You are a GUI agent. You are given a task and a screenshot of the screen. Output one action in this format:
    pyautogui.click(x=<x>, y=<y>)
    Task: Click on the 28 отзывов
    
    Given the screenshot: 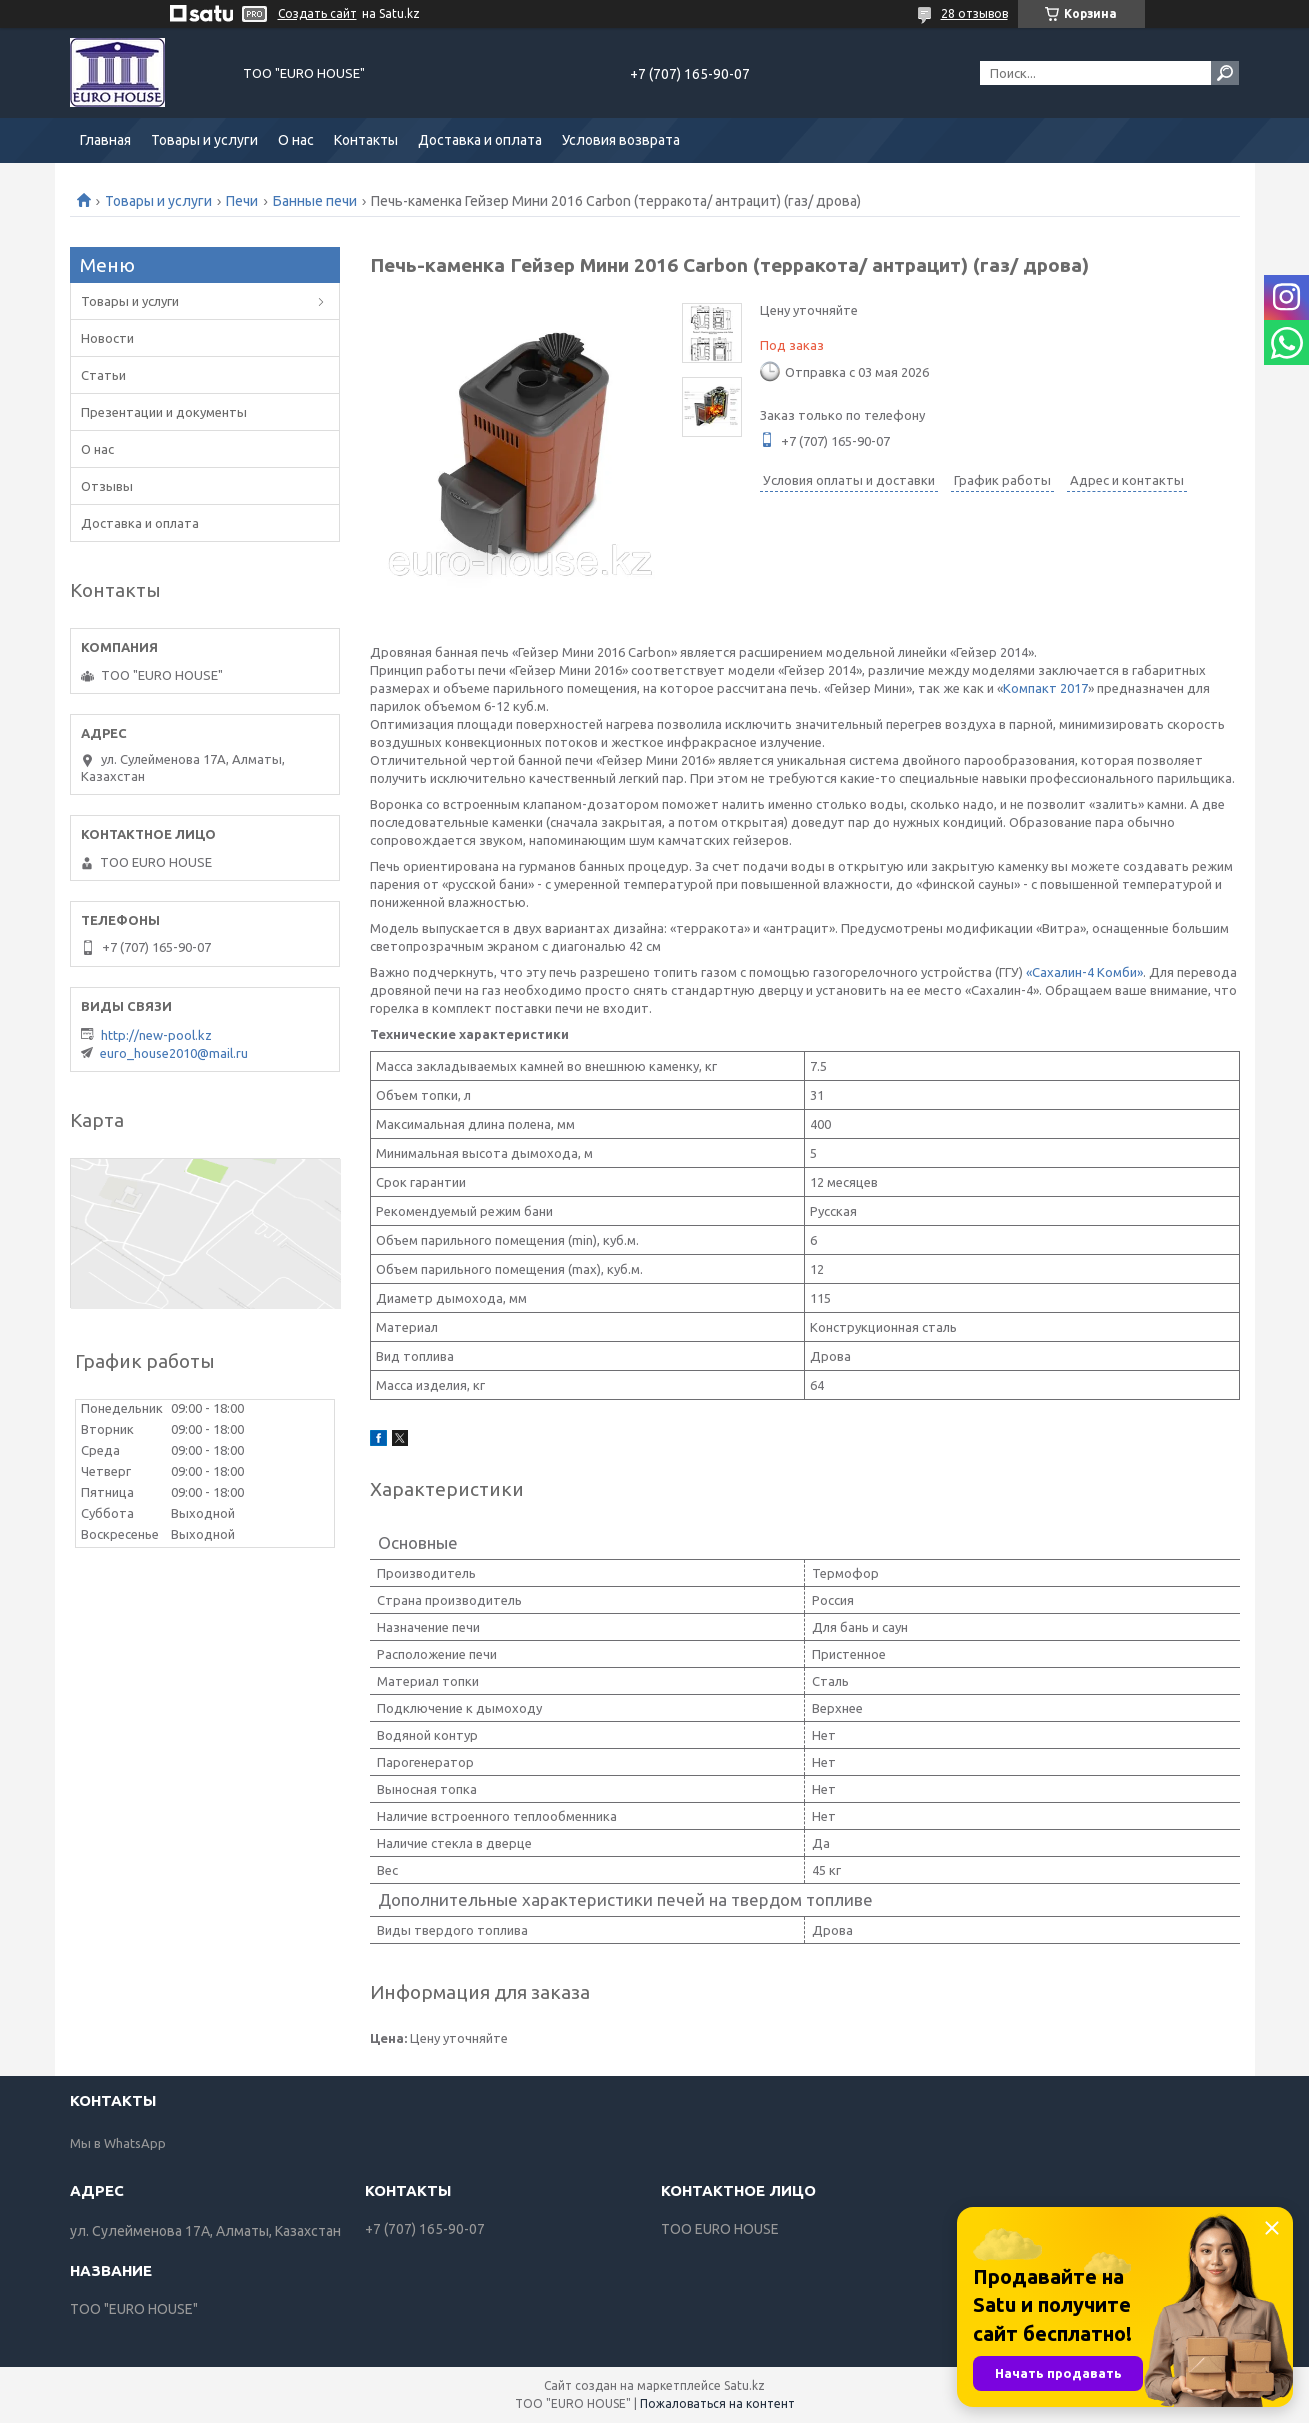 What is the action you would take?
    pyautogui.click(x=974, y=13)
    